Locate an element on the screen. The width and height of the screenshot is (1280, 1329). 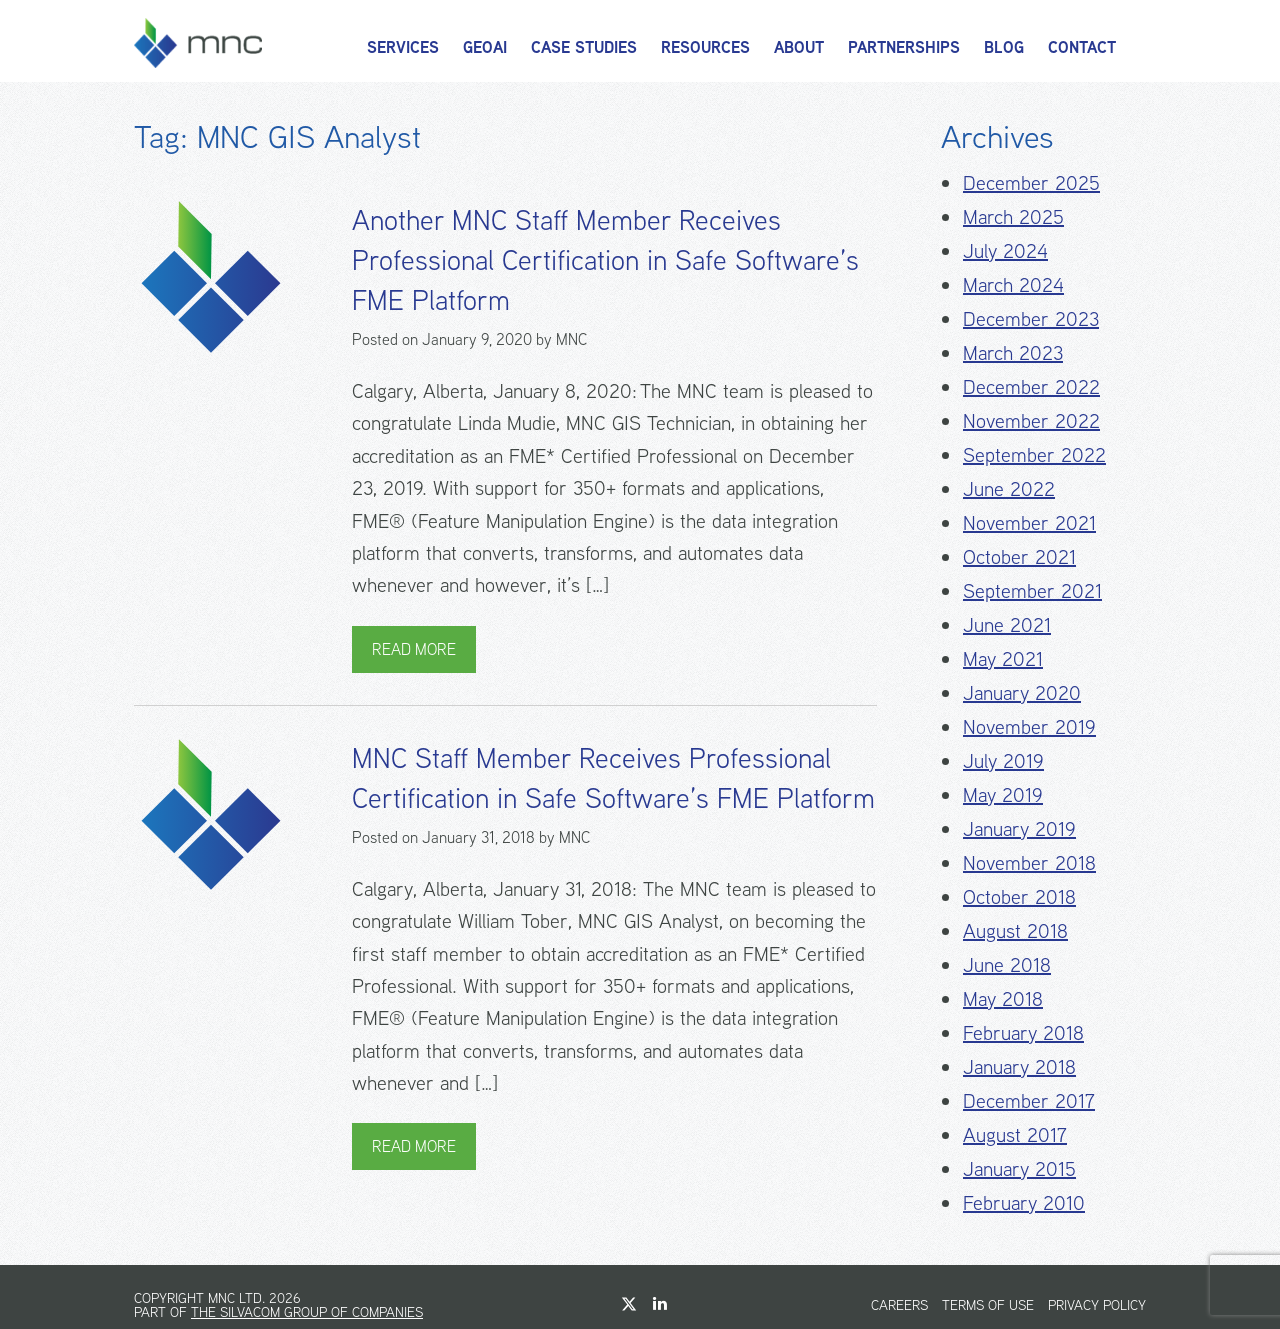
July 2024 is located at coordinates (1005, 250).